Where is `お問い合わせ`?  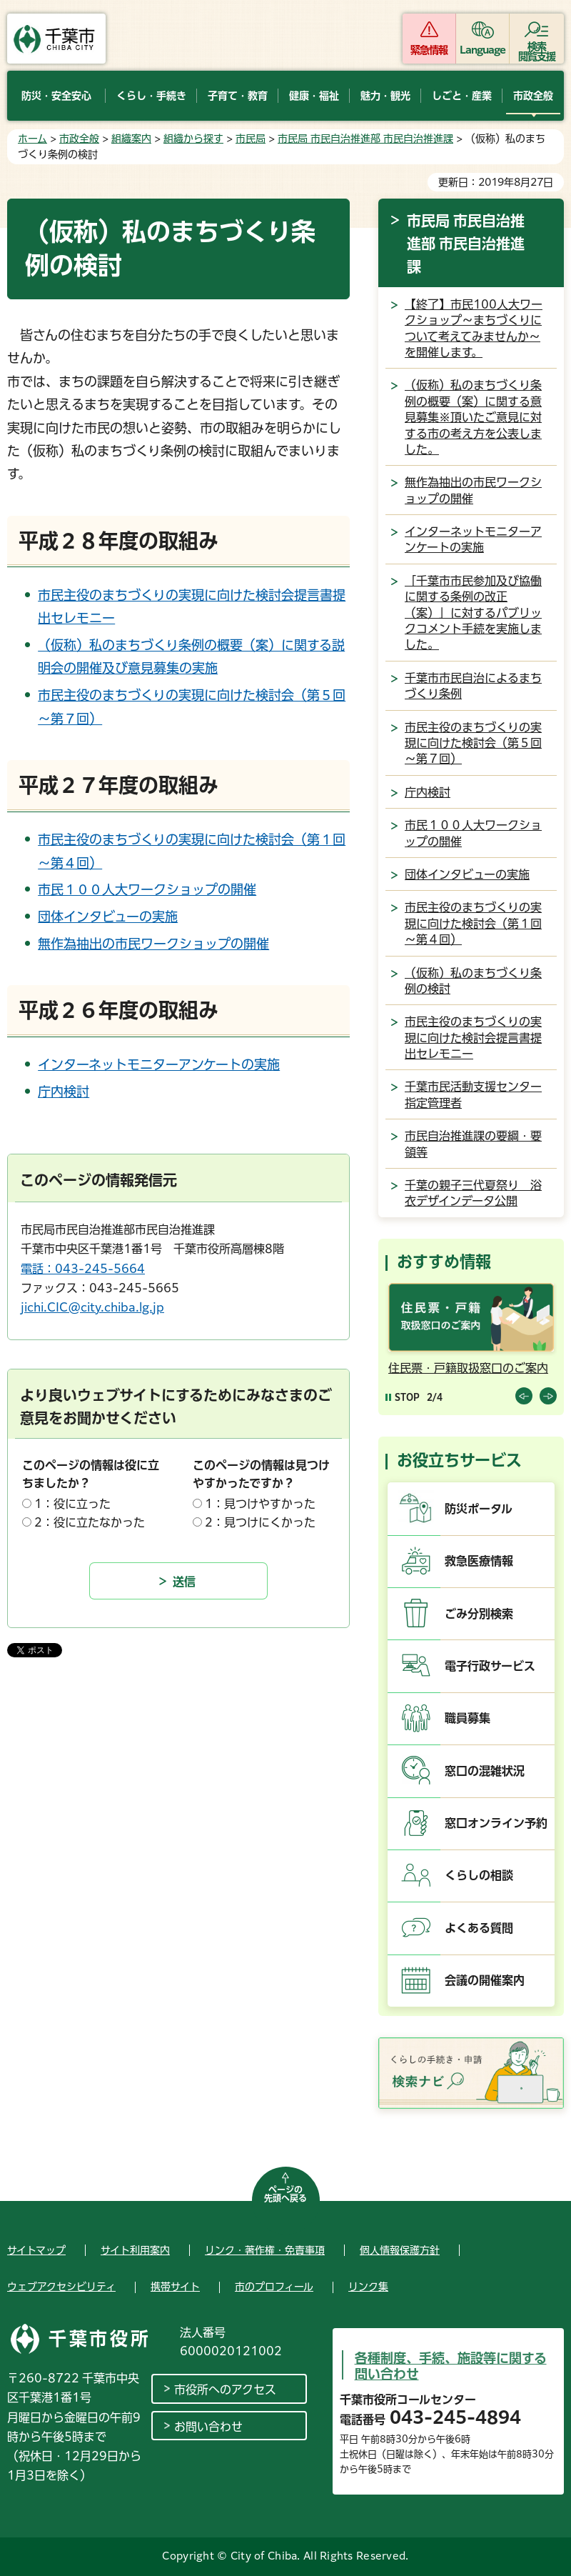
お問い合わせ is located at coordinates (208, 2426).